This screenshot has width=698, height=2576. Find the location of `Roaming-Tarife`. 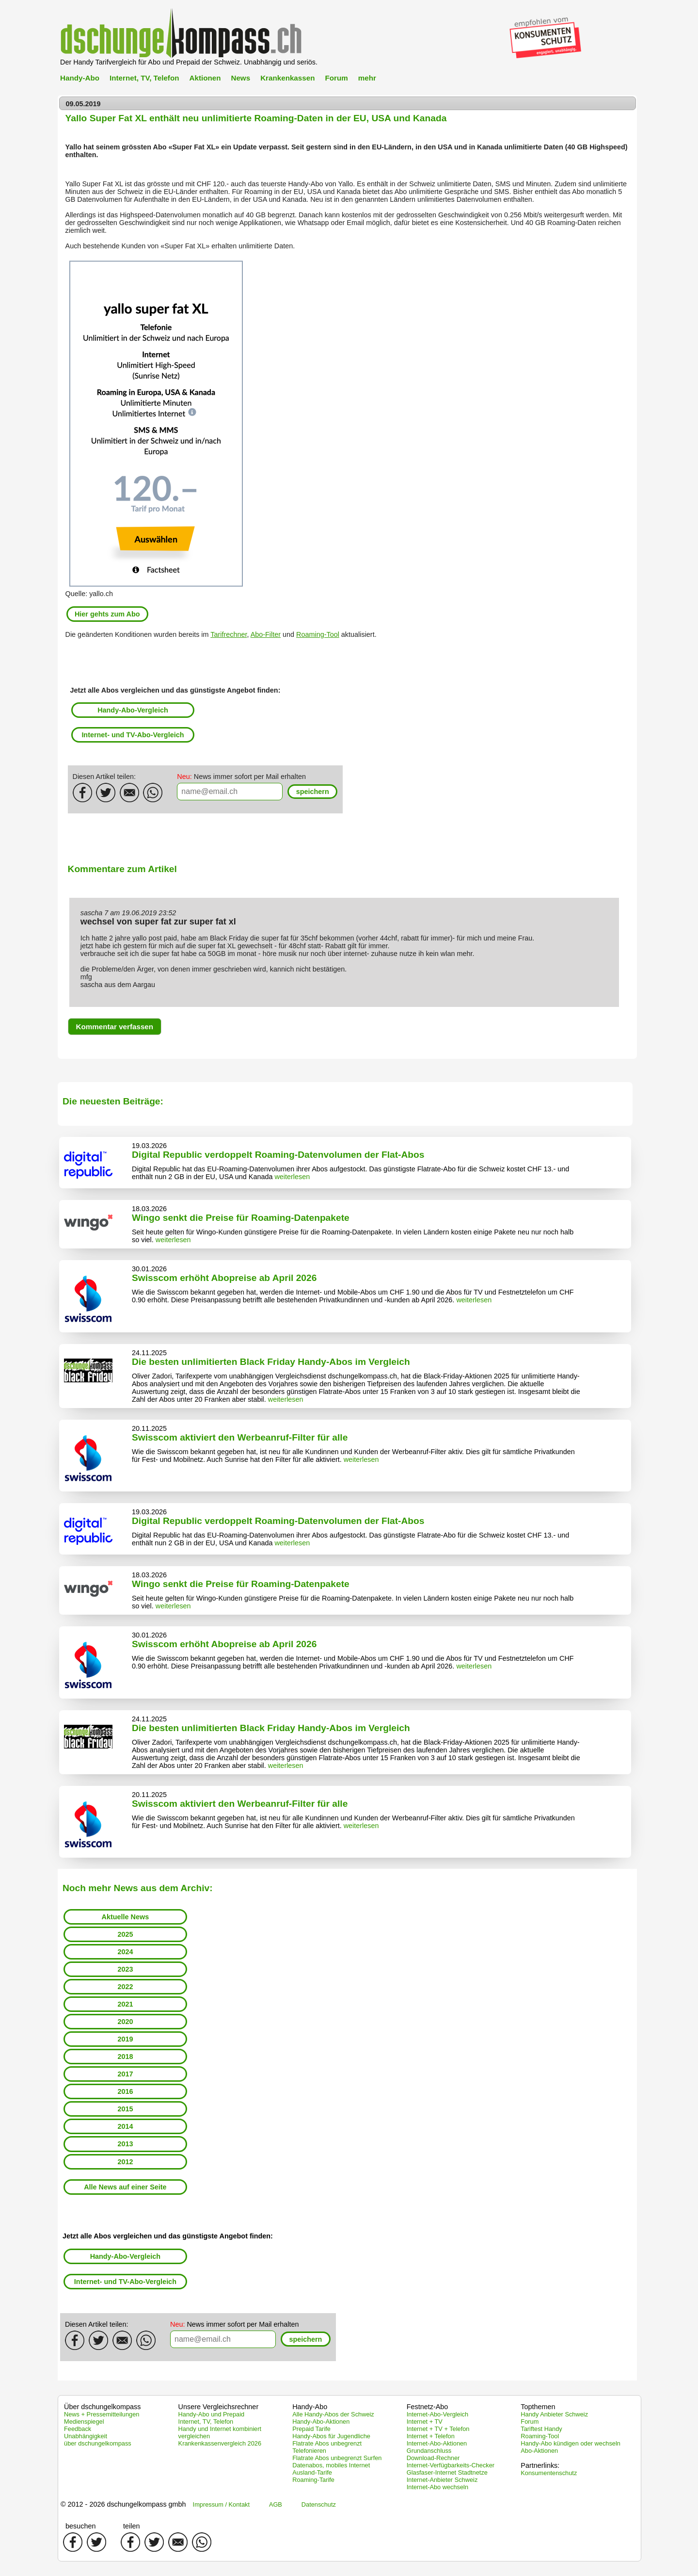

Roaming-Tarife is located at coordinates (313, 2479).